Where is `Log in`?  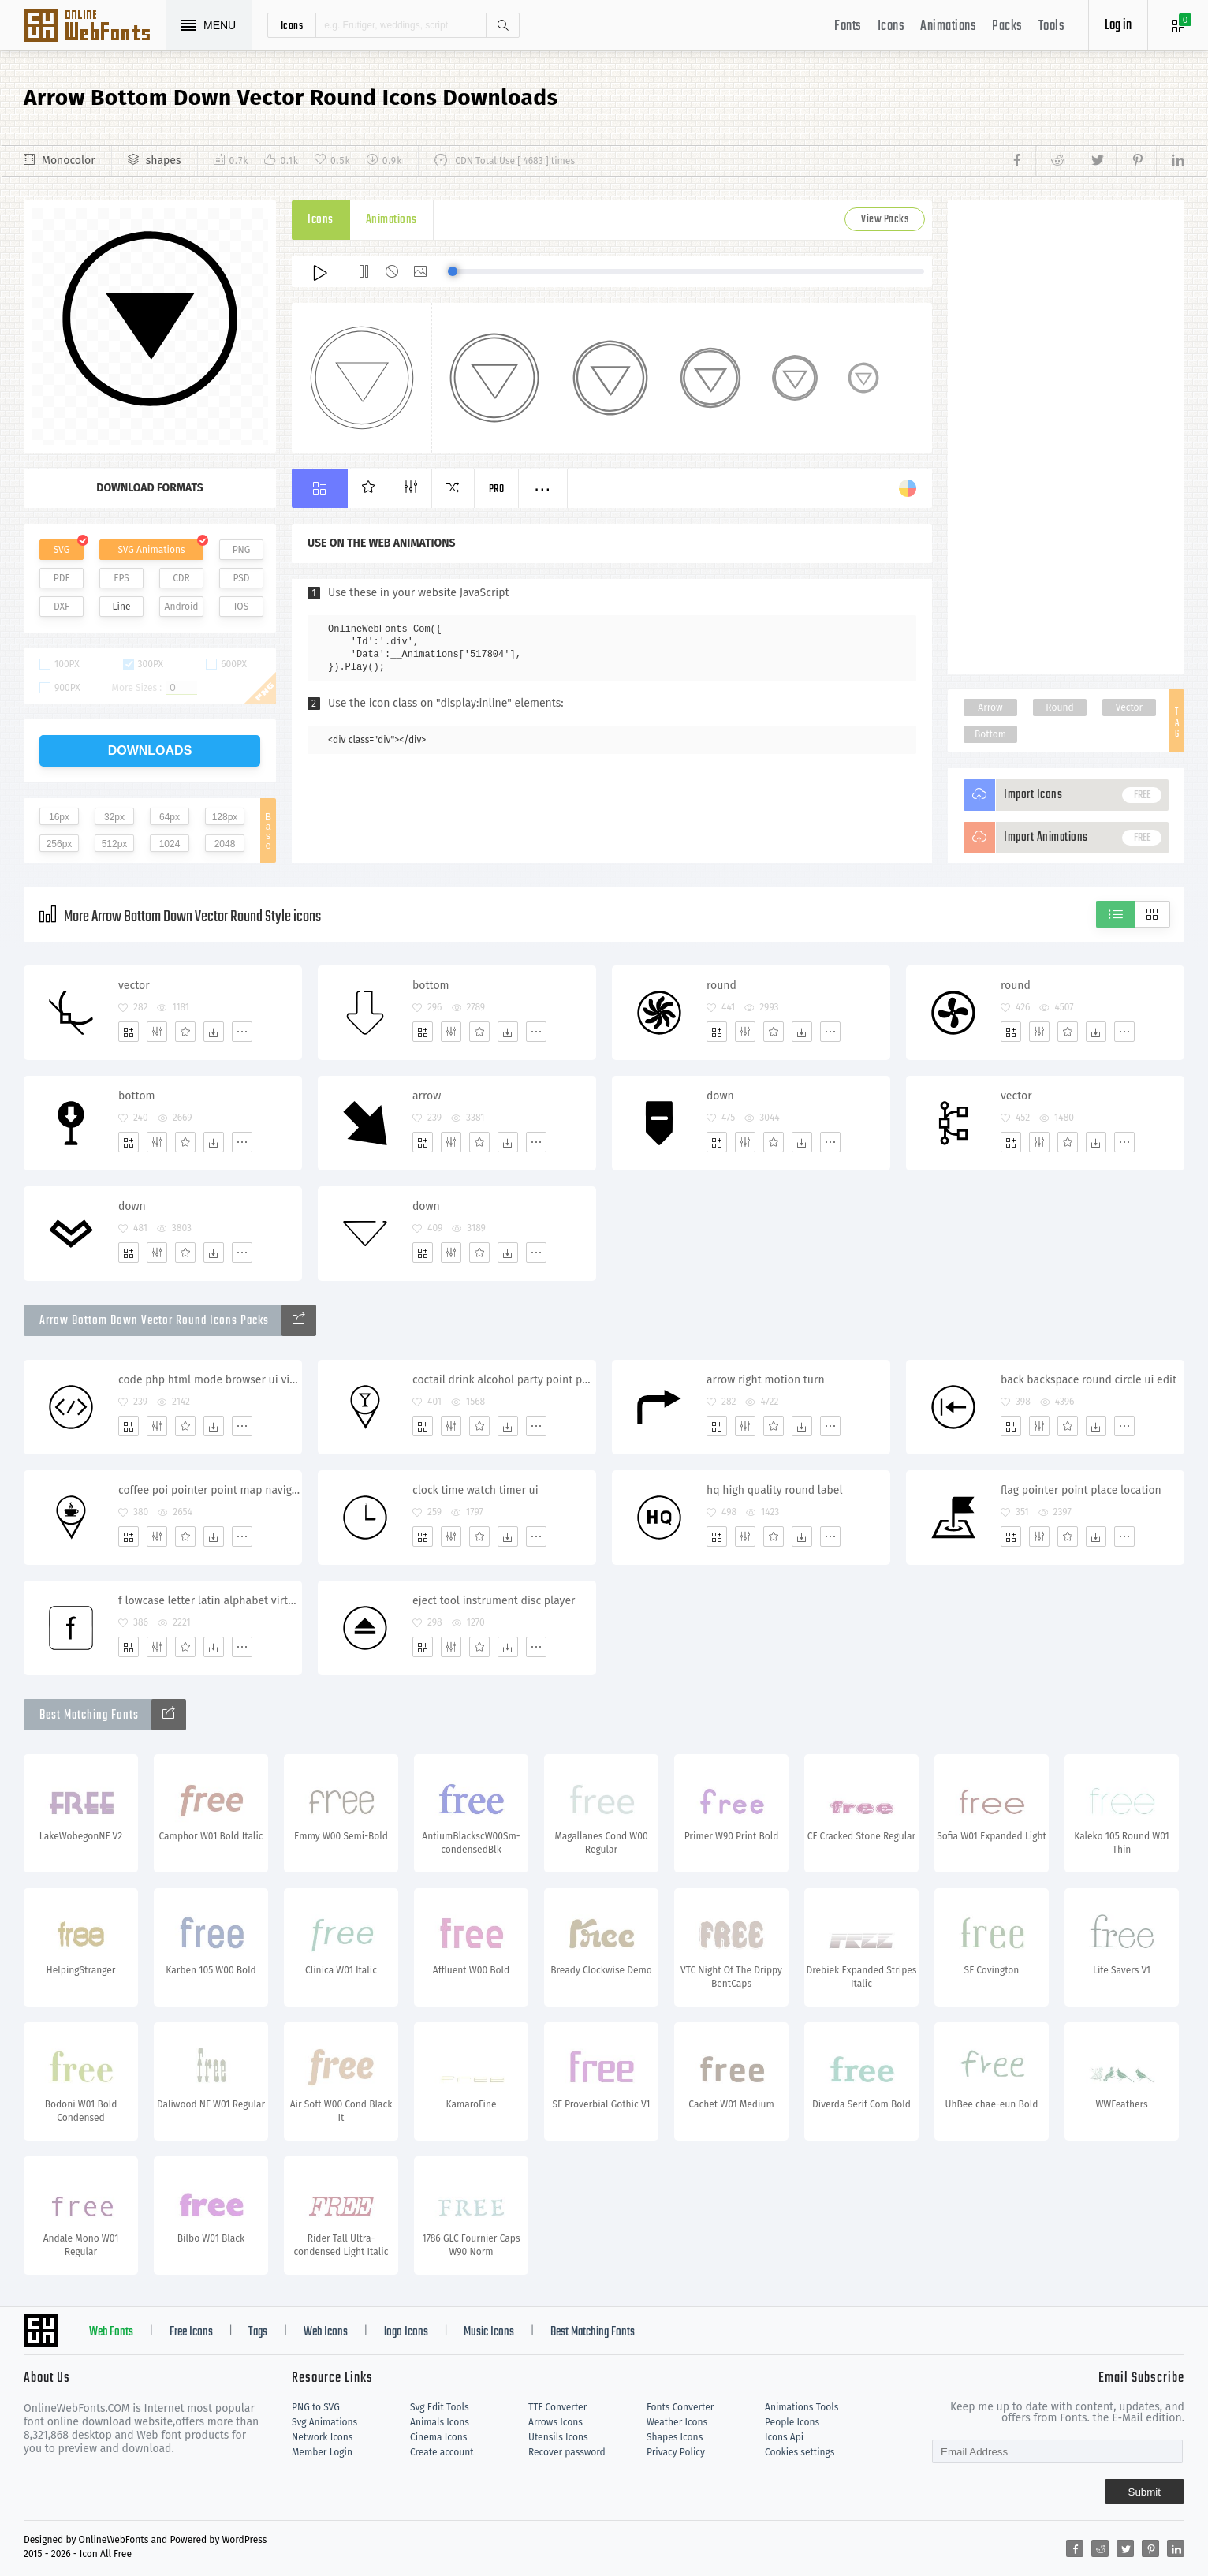
Log in is located at coordinates (1118, 25).